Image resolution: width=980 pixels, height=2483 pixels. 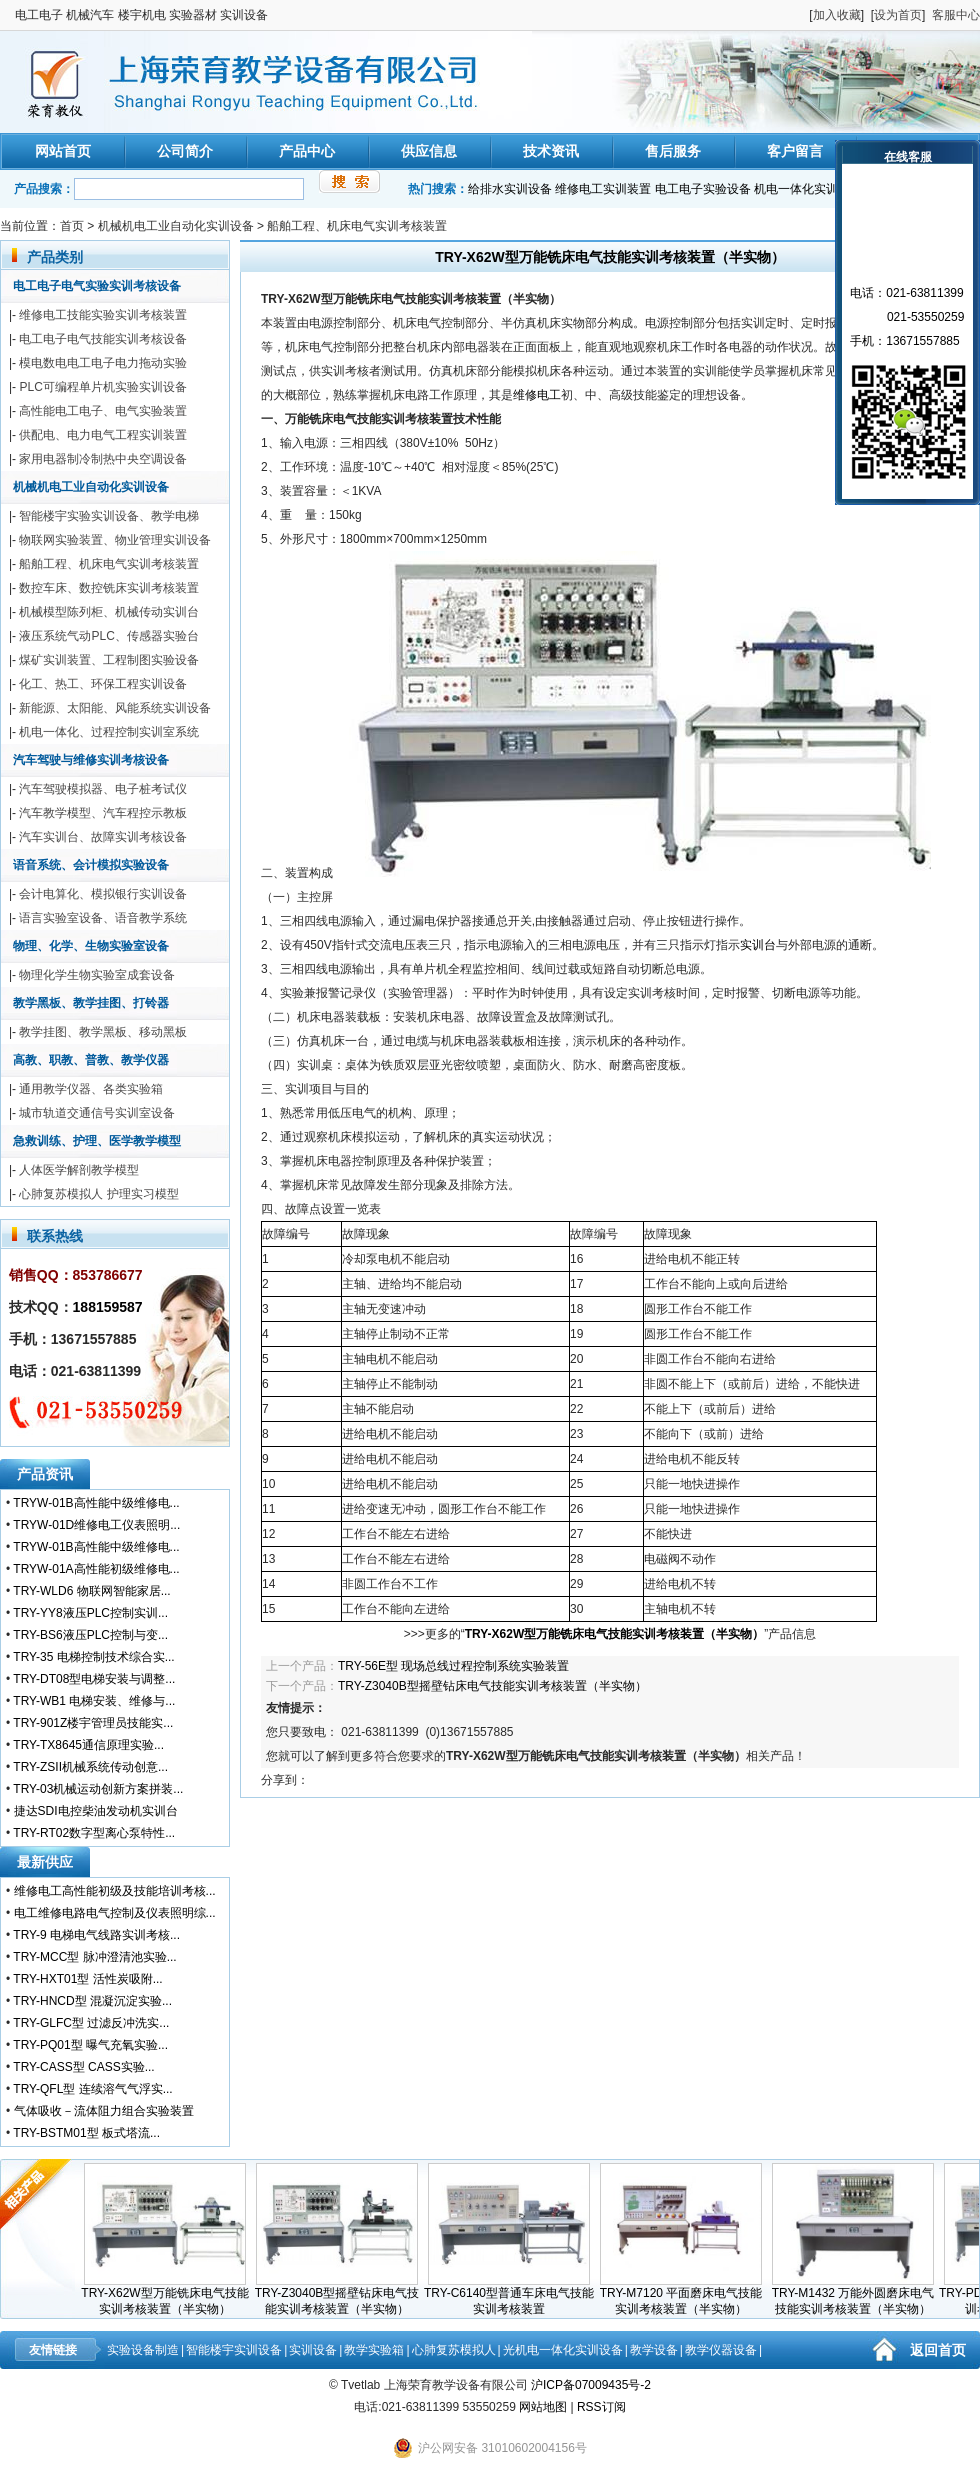 What do you see at coordinates (109, 732) in the screenshot?
I see `机电一体化、过程控制实训室系统` at bounding box center [109, 732].